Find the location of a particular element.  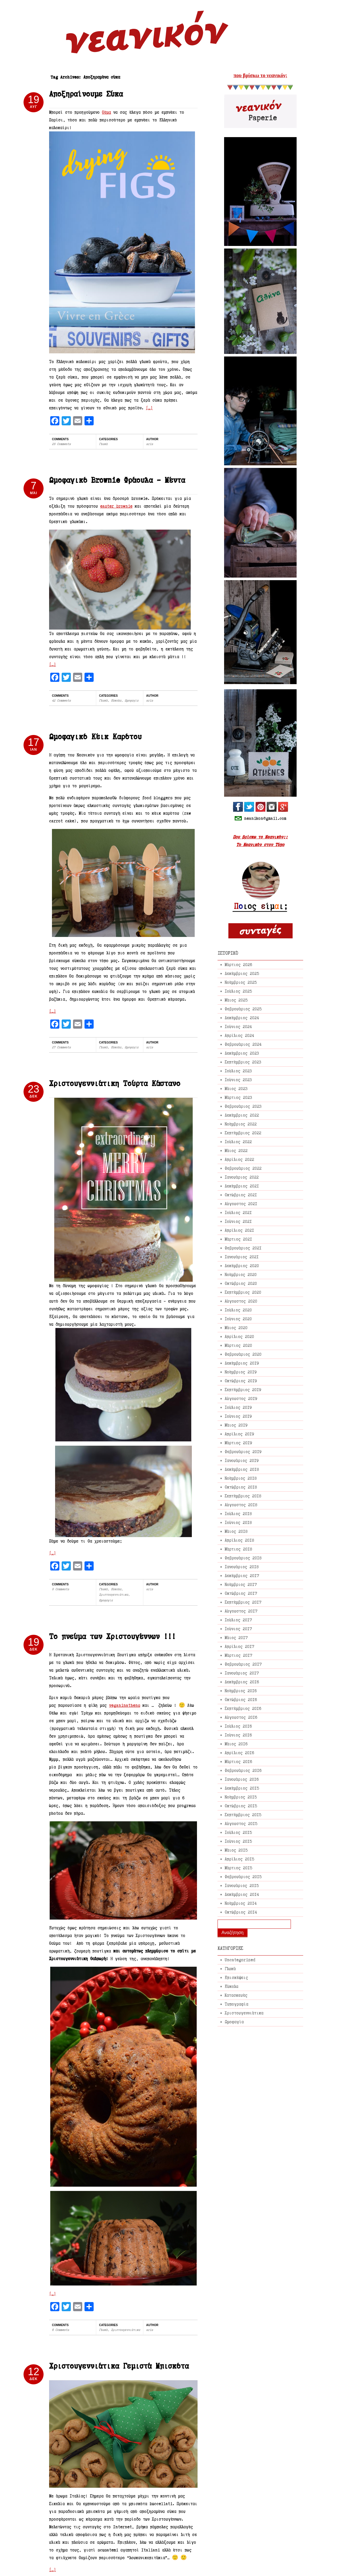

aris is located at coordinates (149, 444).